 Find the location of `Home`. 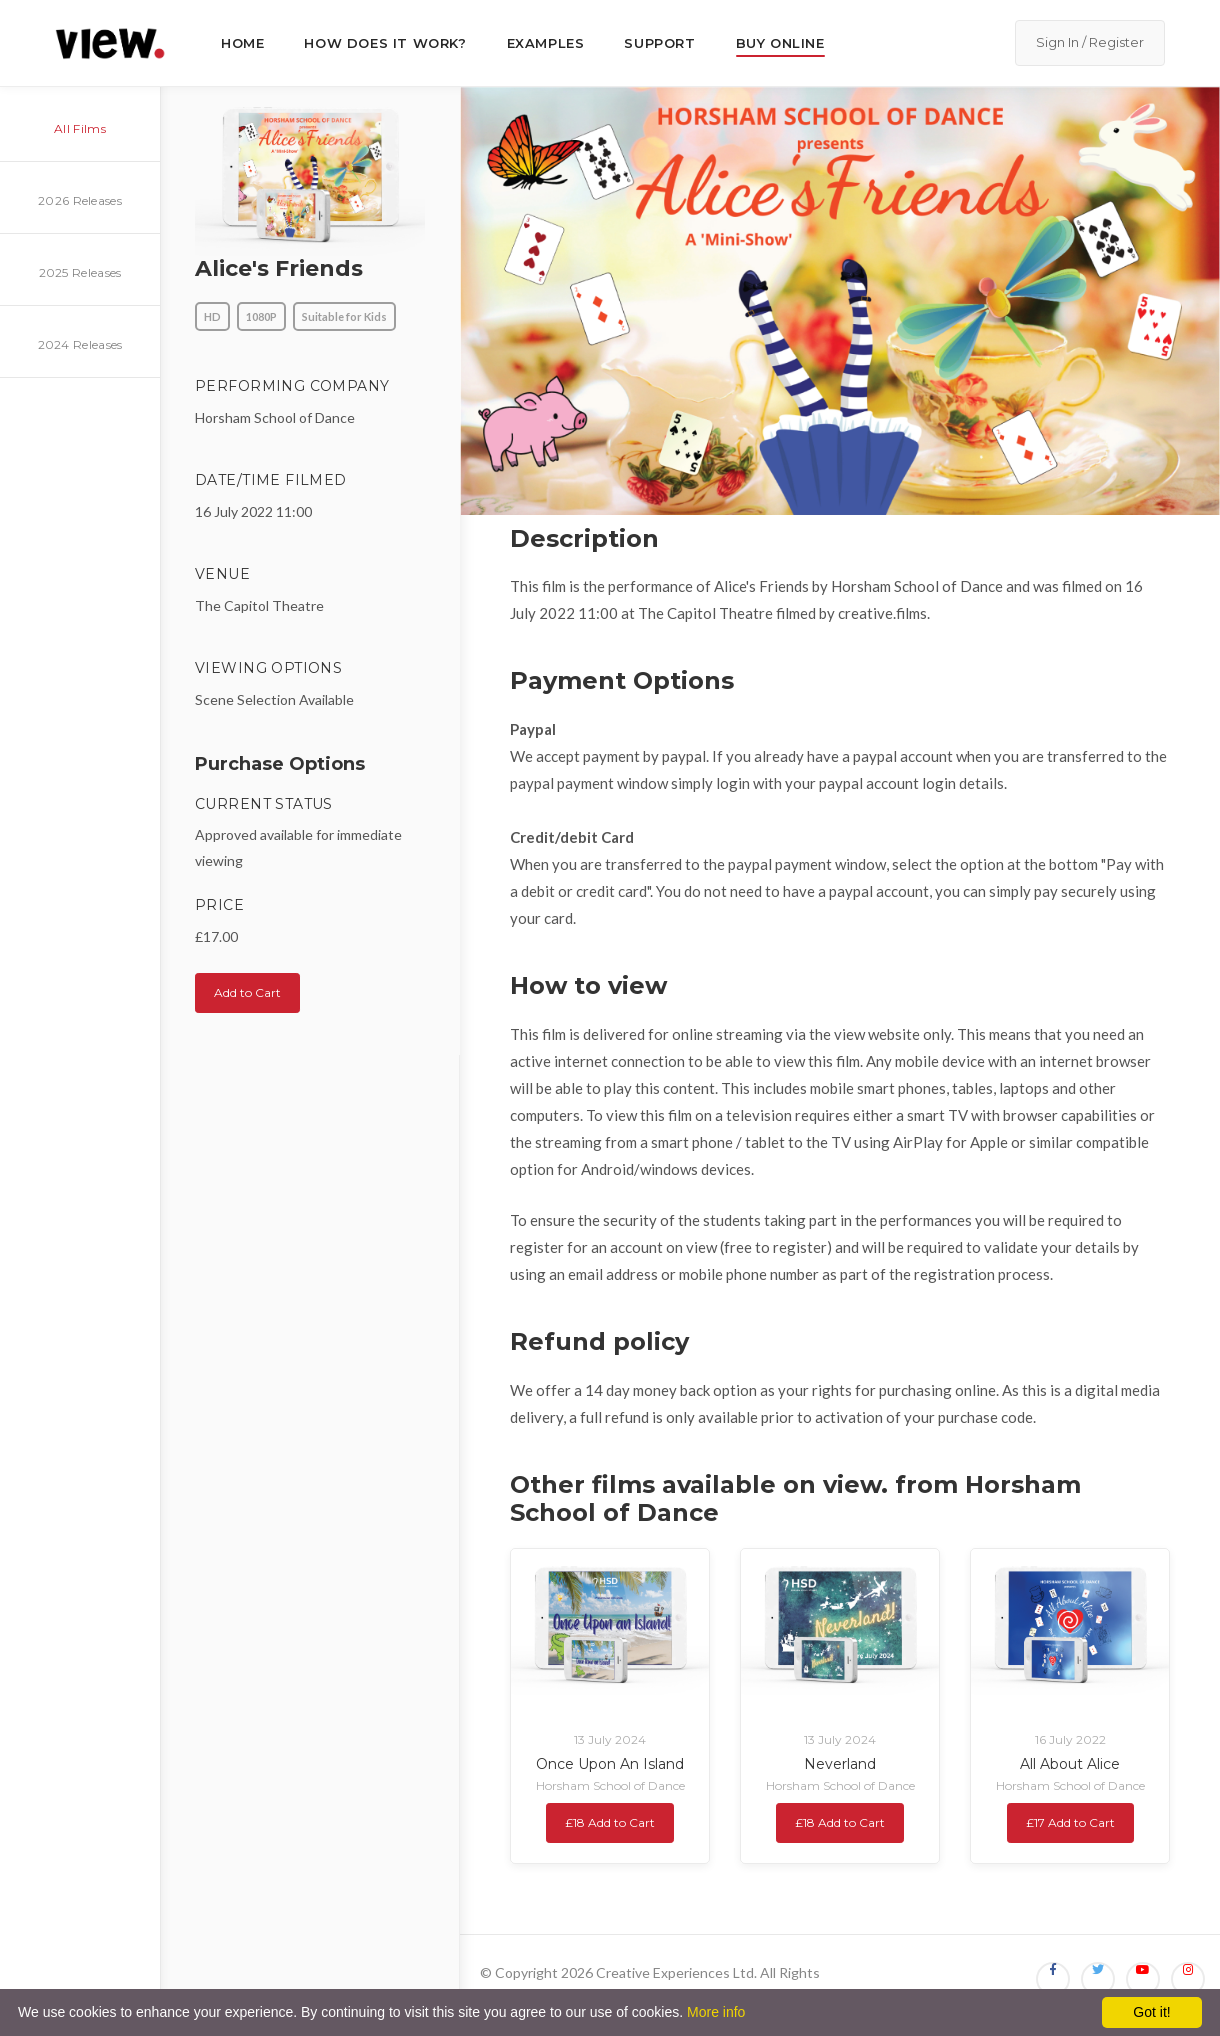

Home is located at coordinates (242, 43).